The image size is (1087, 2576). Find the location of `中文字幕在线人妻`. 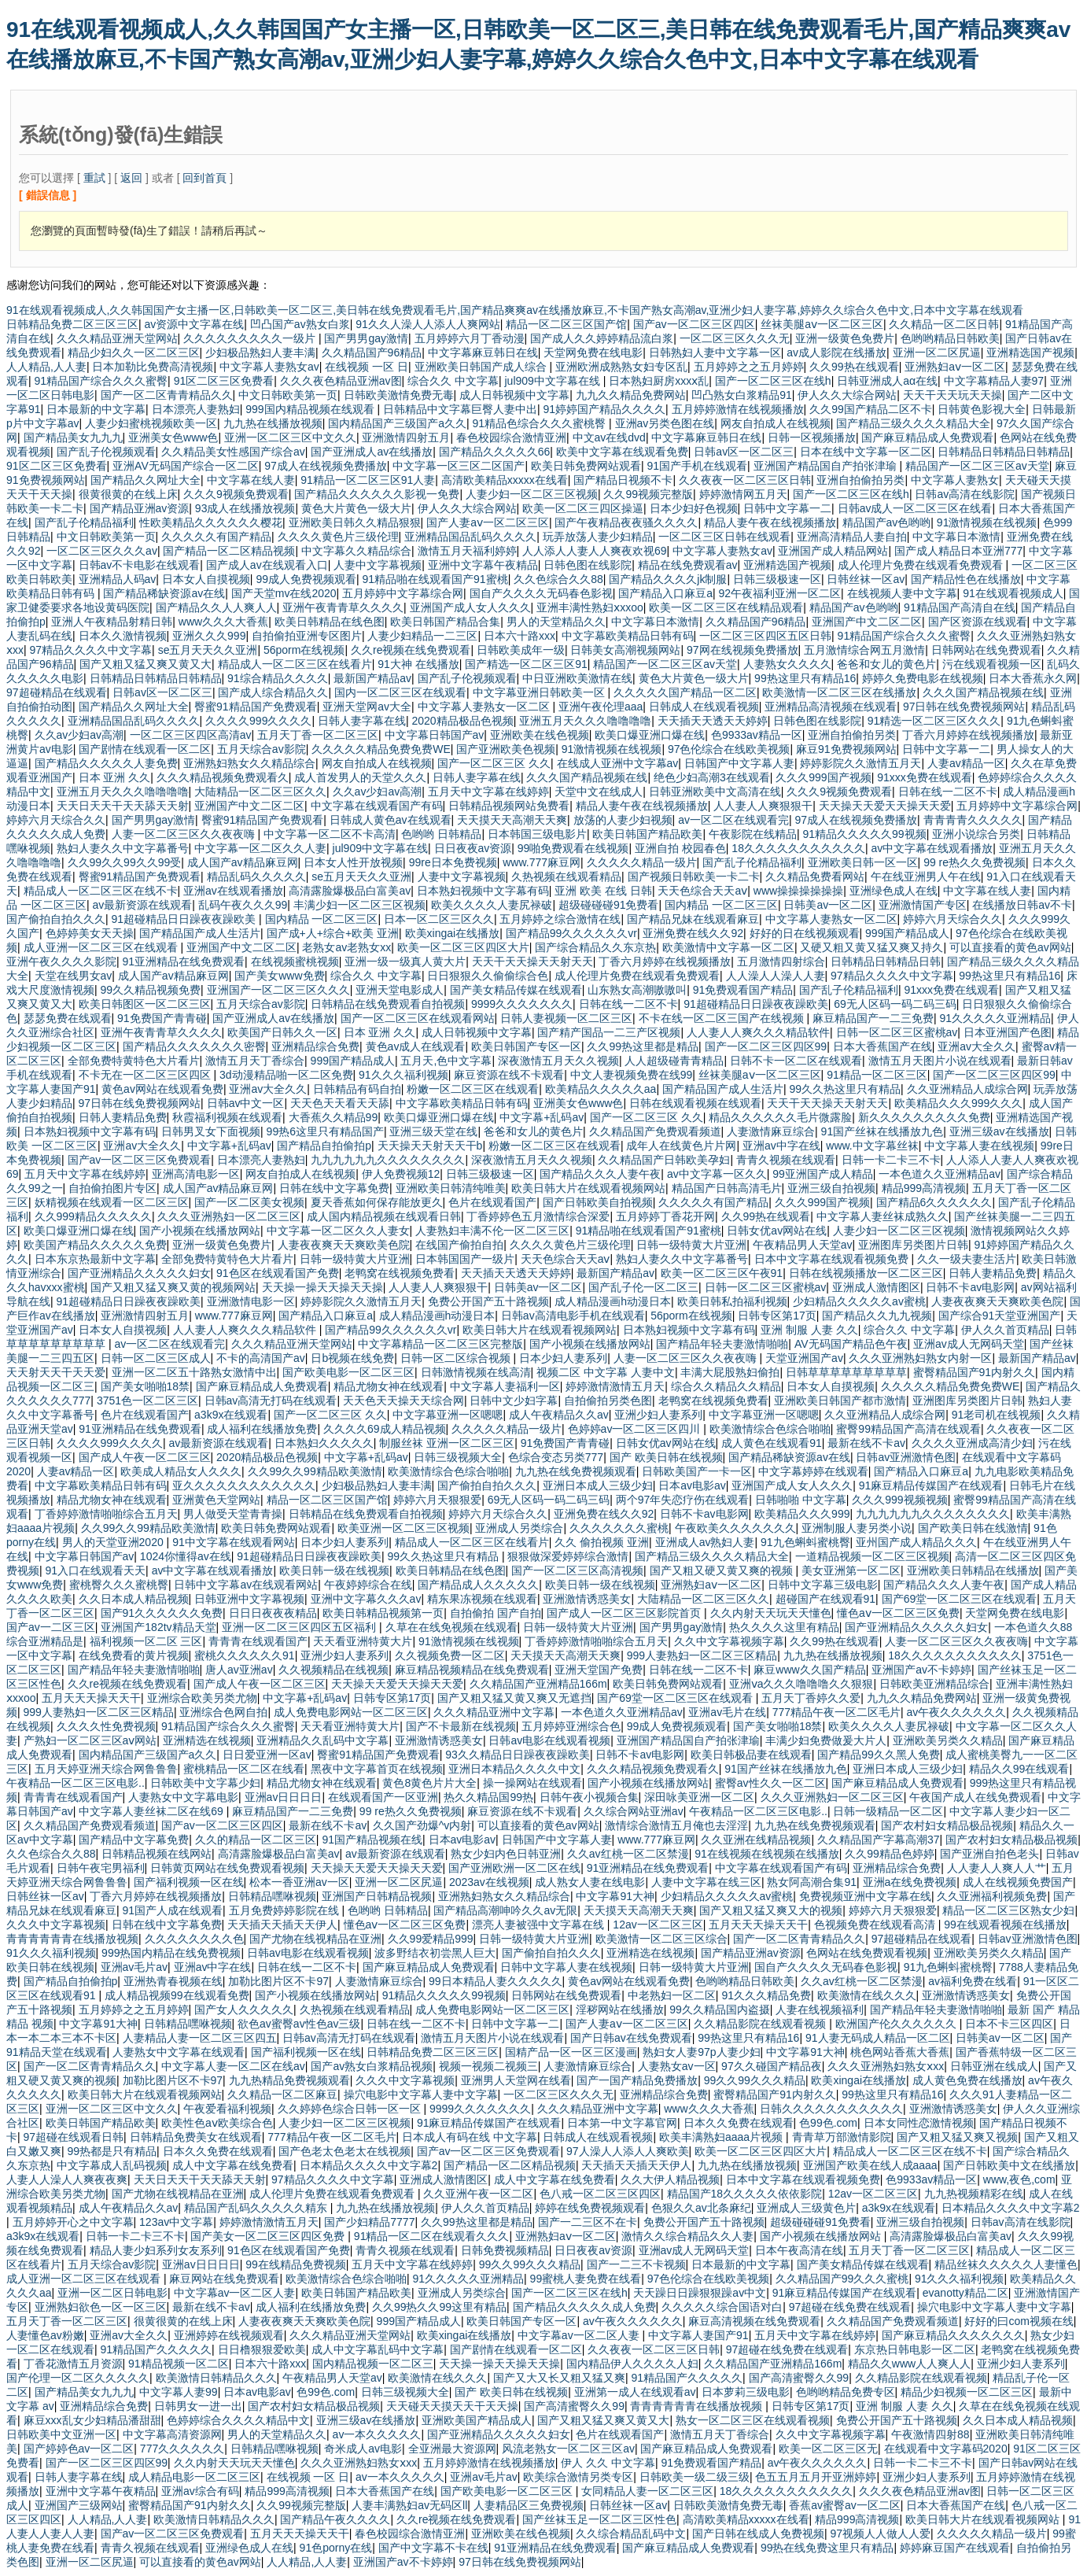

中文字幕在线人妻 is located at coordinates (251, 480).